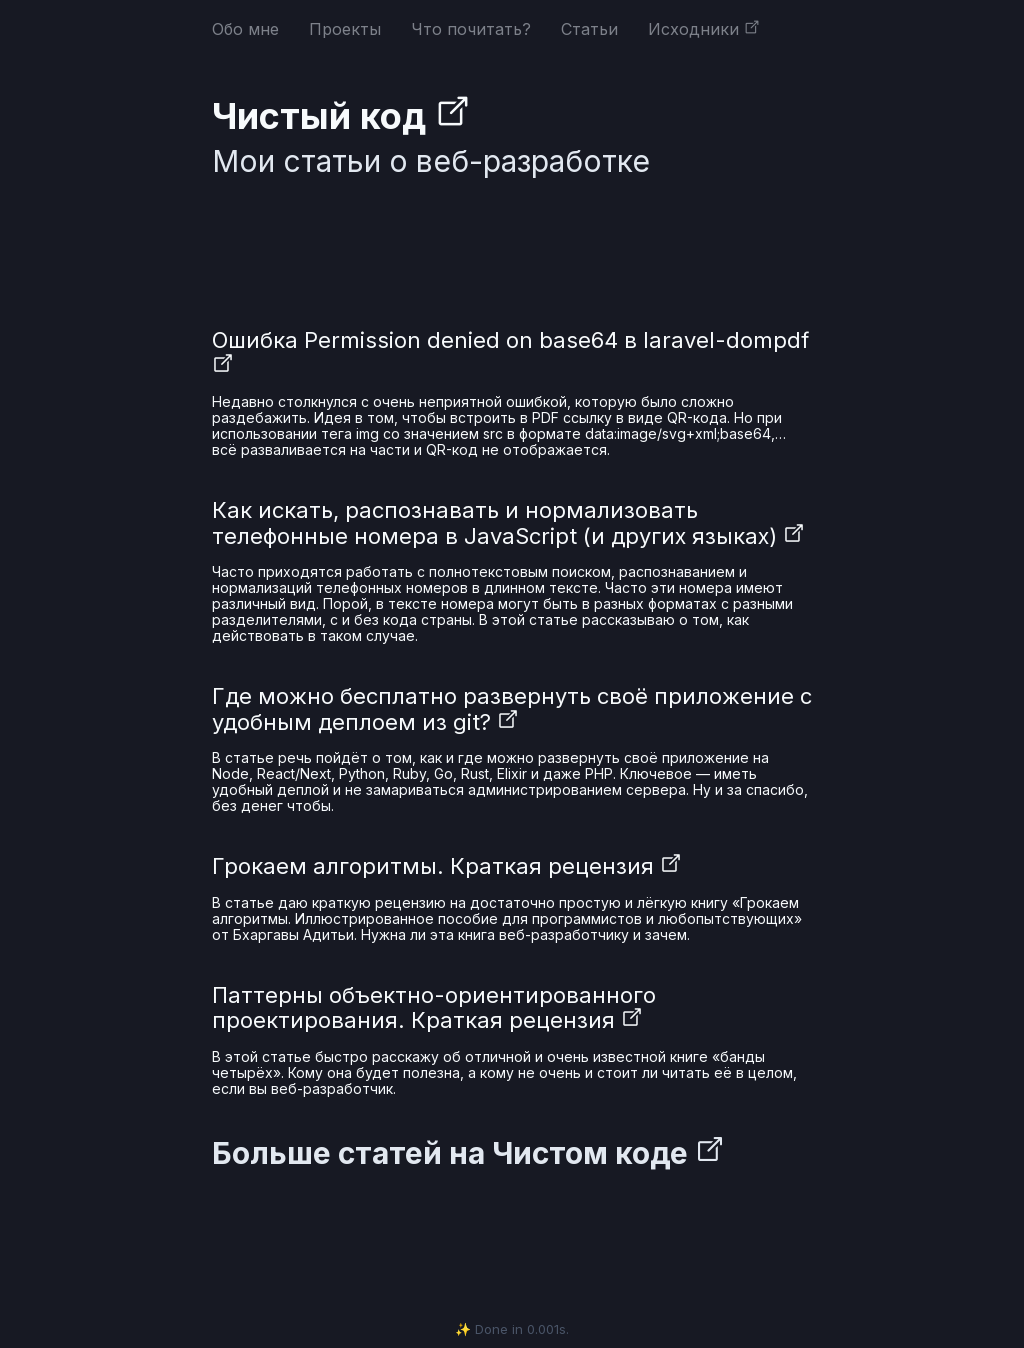 This screenshot has width=1024, height=1348. What do you see at coordinates (589, 29) in the screenshot?
I see `Статьи` at bounding box center [589, 29].